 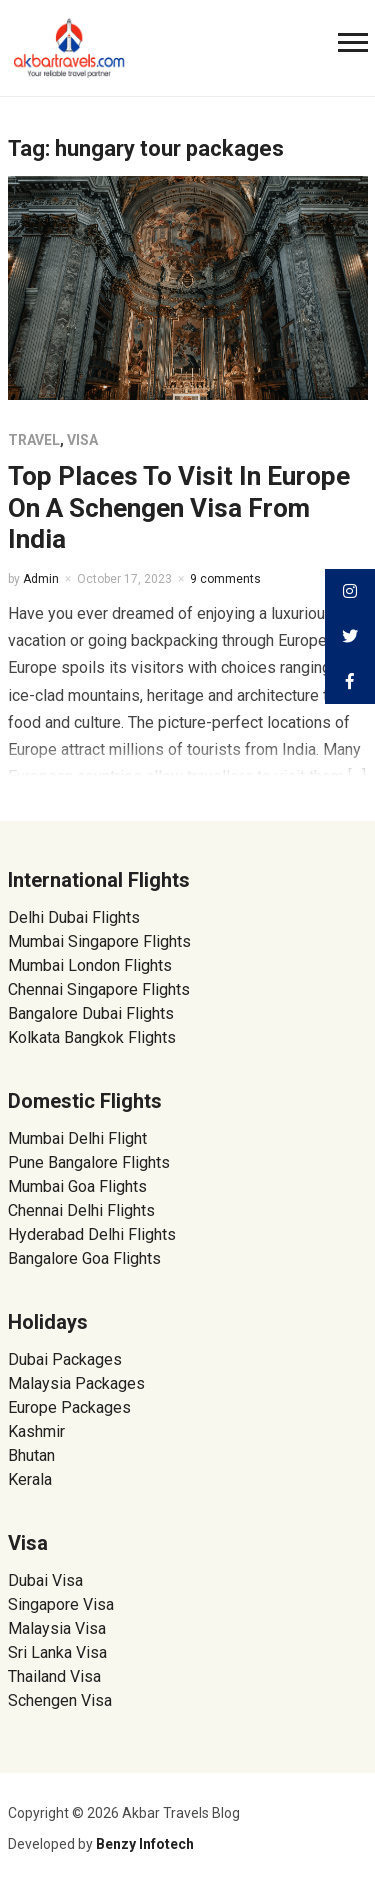 What do you see at coordinates (76, 1383) in the screenshot?
I see `Malaysia Packages` at bounding box center [76, 1383].